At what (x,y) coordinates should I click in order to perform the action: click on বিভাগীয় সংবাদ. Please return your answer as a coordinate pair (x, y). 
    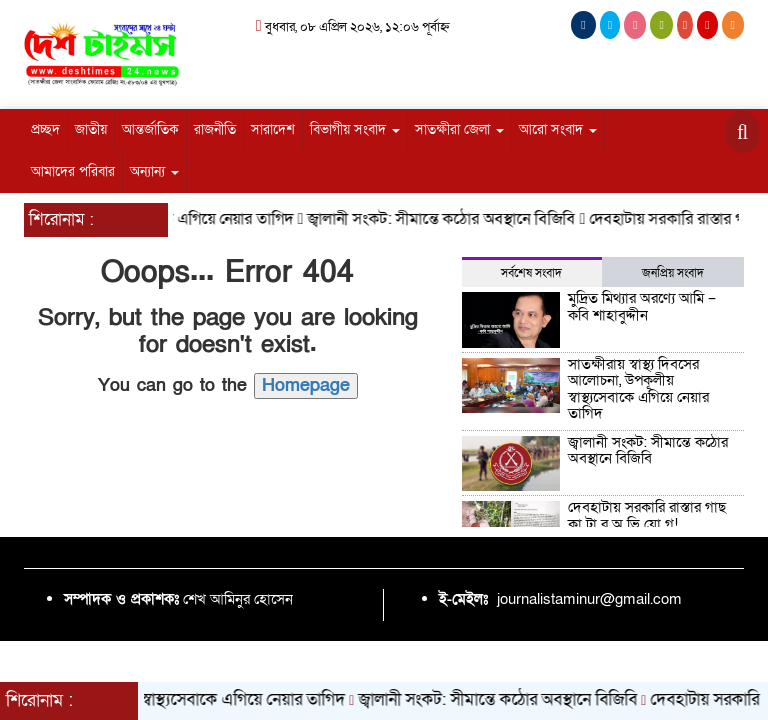
    Looking at the image, I should click on (355, 129).